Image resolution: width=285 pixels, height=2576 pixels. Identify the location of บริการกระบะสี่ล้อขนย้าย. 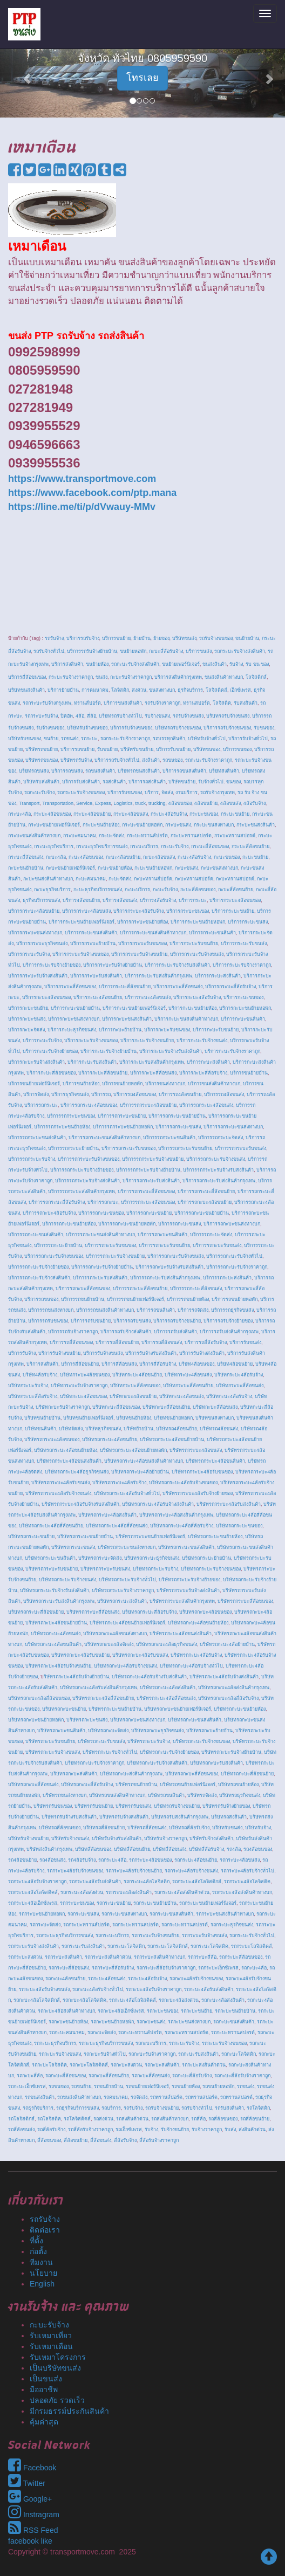
(125, 986).